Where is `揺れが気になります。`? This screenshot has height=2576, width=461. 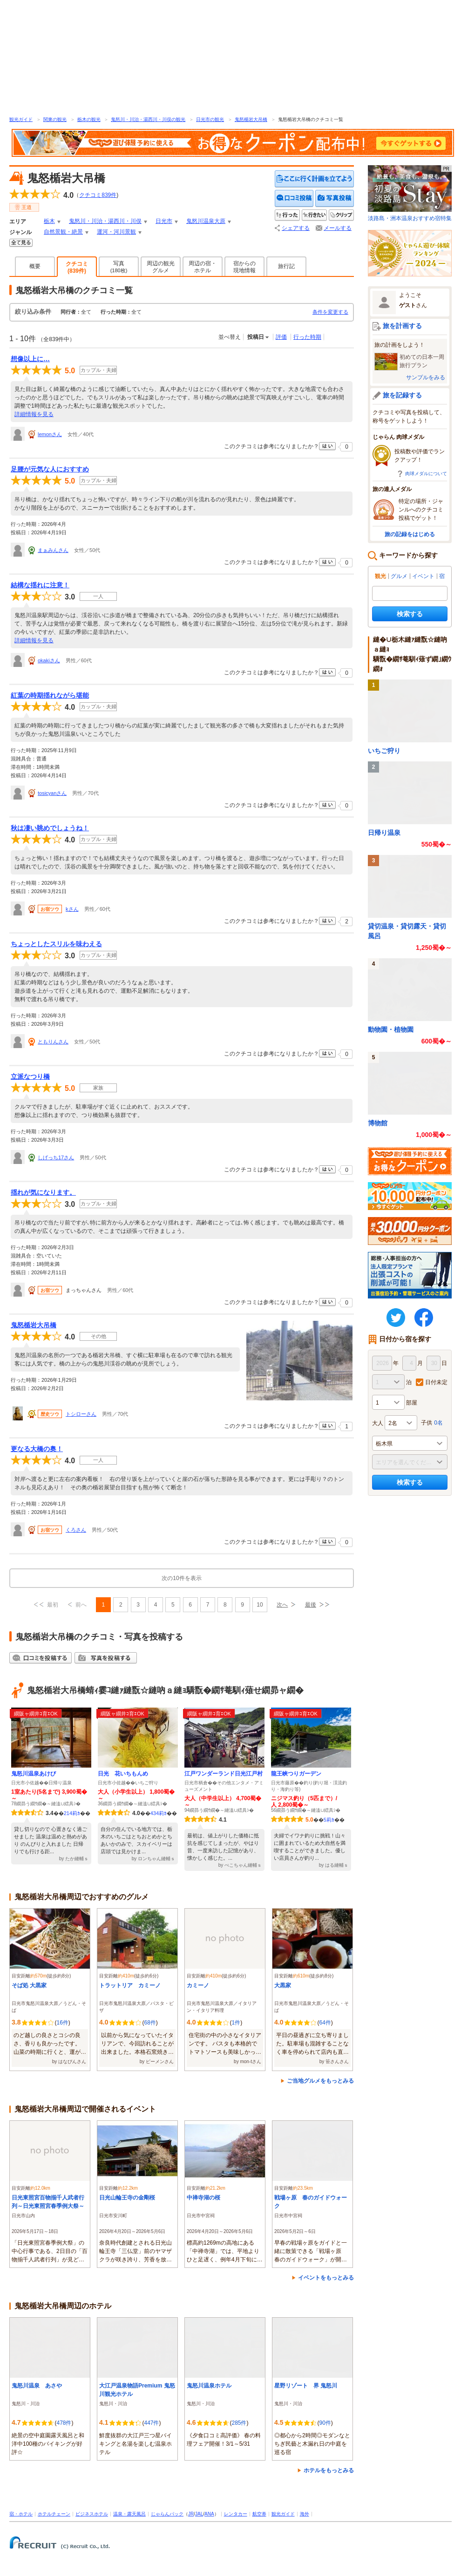 揺れが気になります。 is located at coordinates (43, 1192).